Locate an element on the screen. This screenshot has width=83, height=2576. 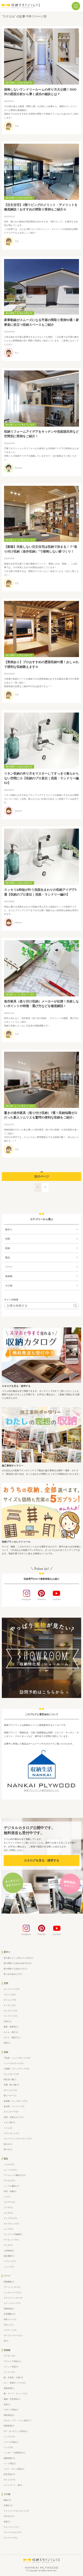
動線(35) is located at coordinates (7, 2500).